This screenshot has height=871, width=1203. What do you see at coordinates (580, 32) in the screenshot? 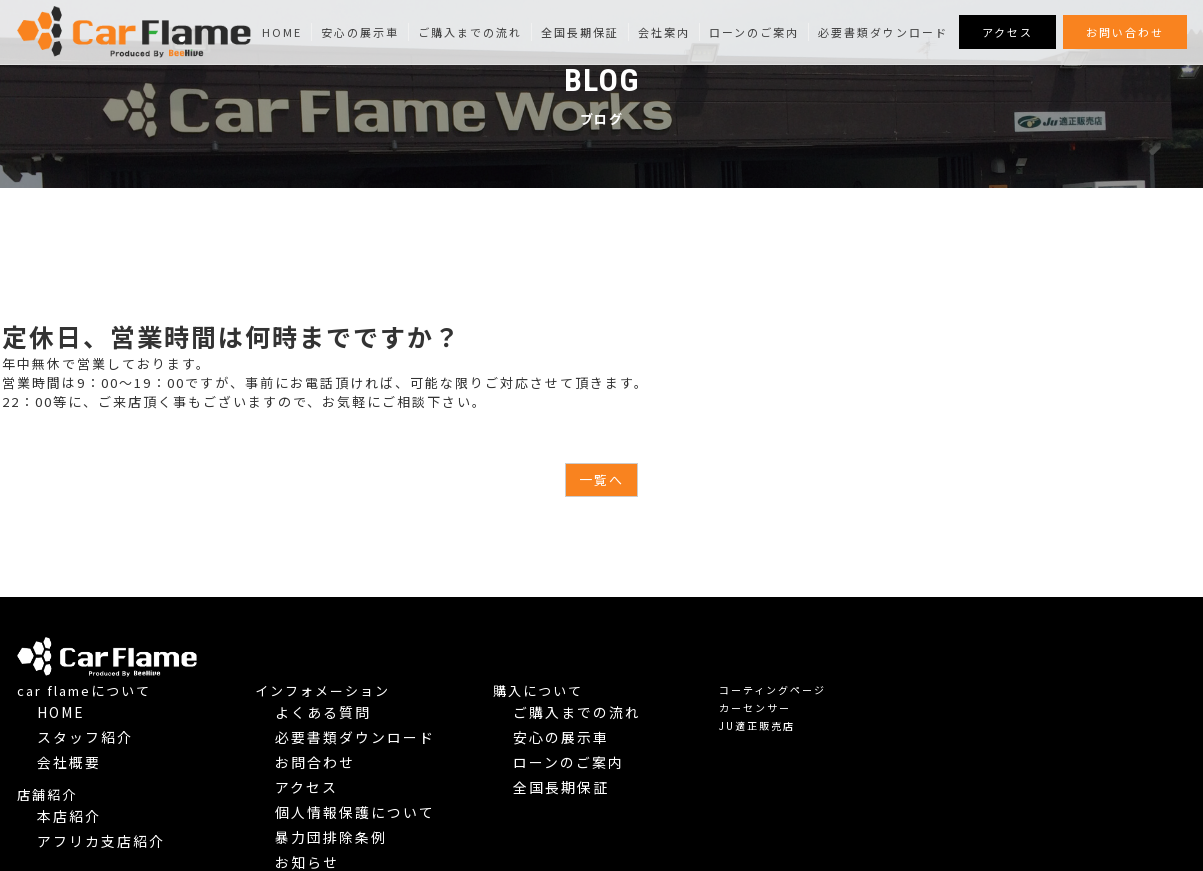
I see `全国長期保証` at bounding box center [580, 32].